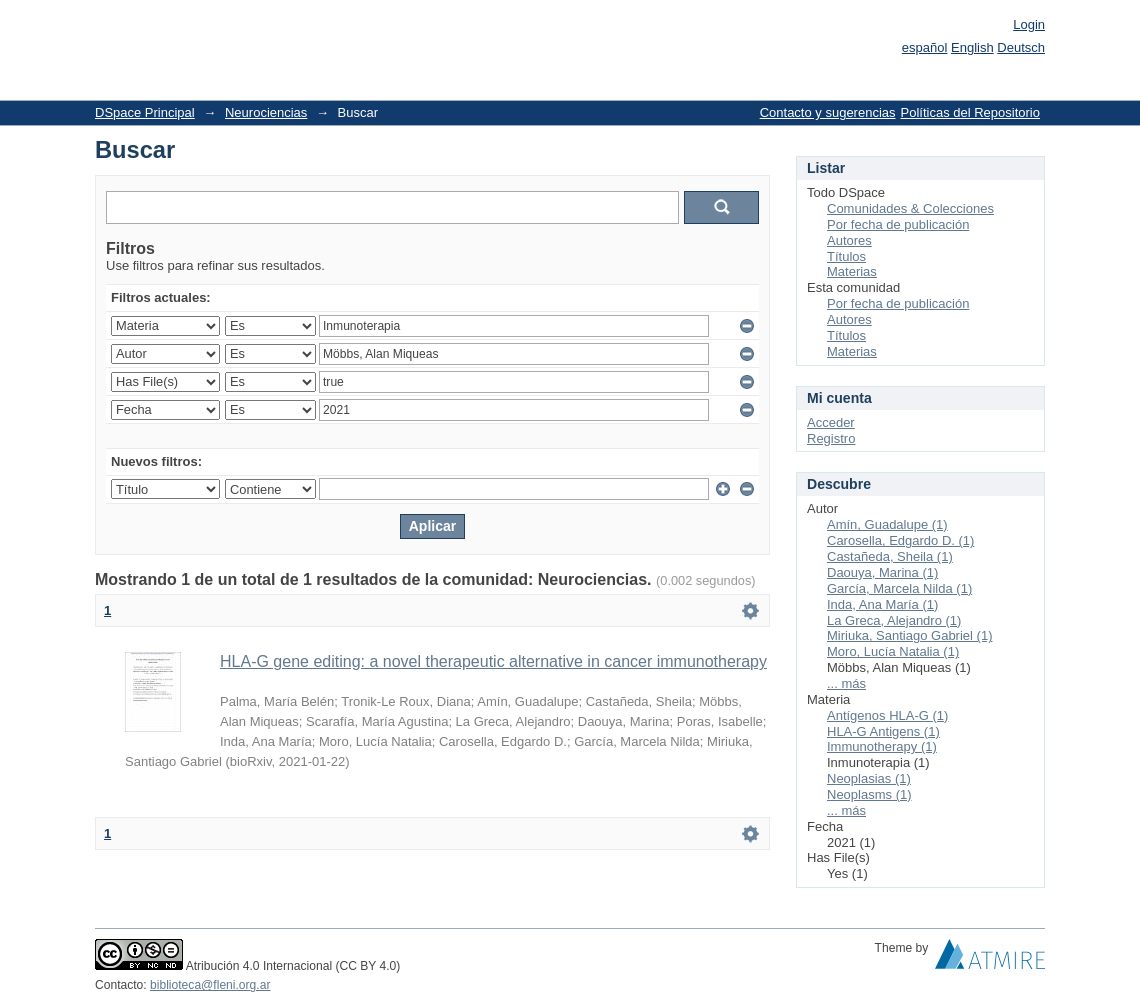  What do you see at coordinates (831, 438) in the screenshot?
I see `Registro` at bounding box center [831, 438].